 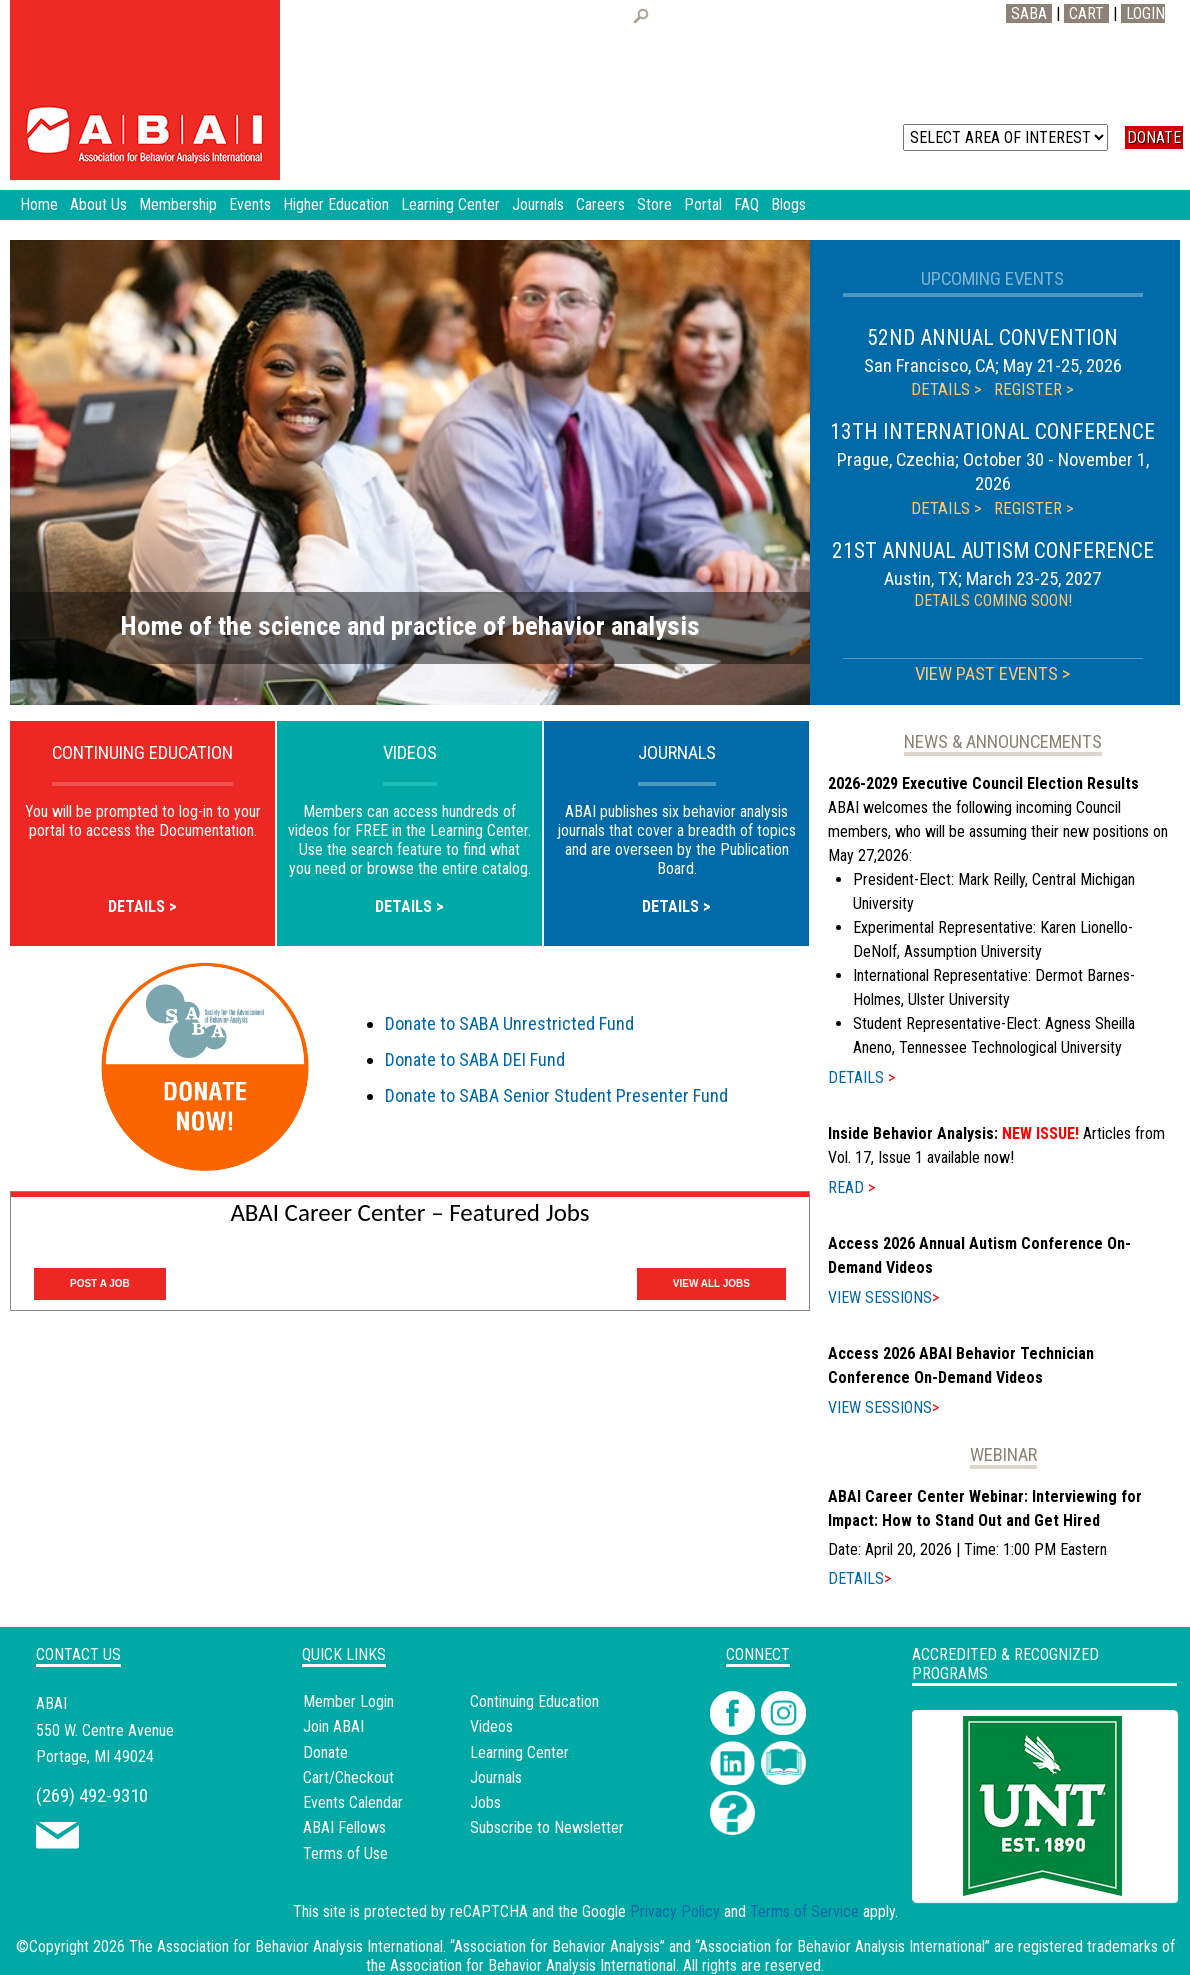 What do you see at coordinates (348, 1701) in the screenshot?
I see `Member Login` at bounding box center [348, 1701].